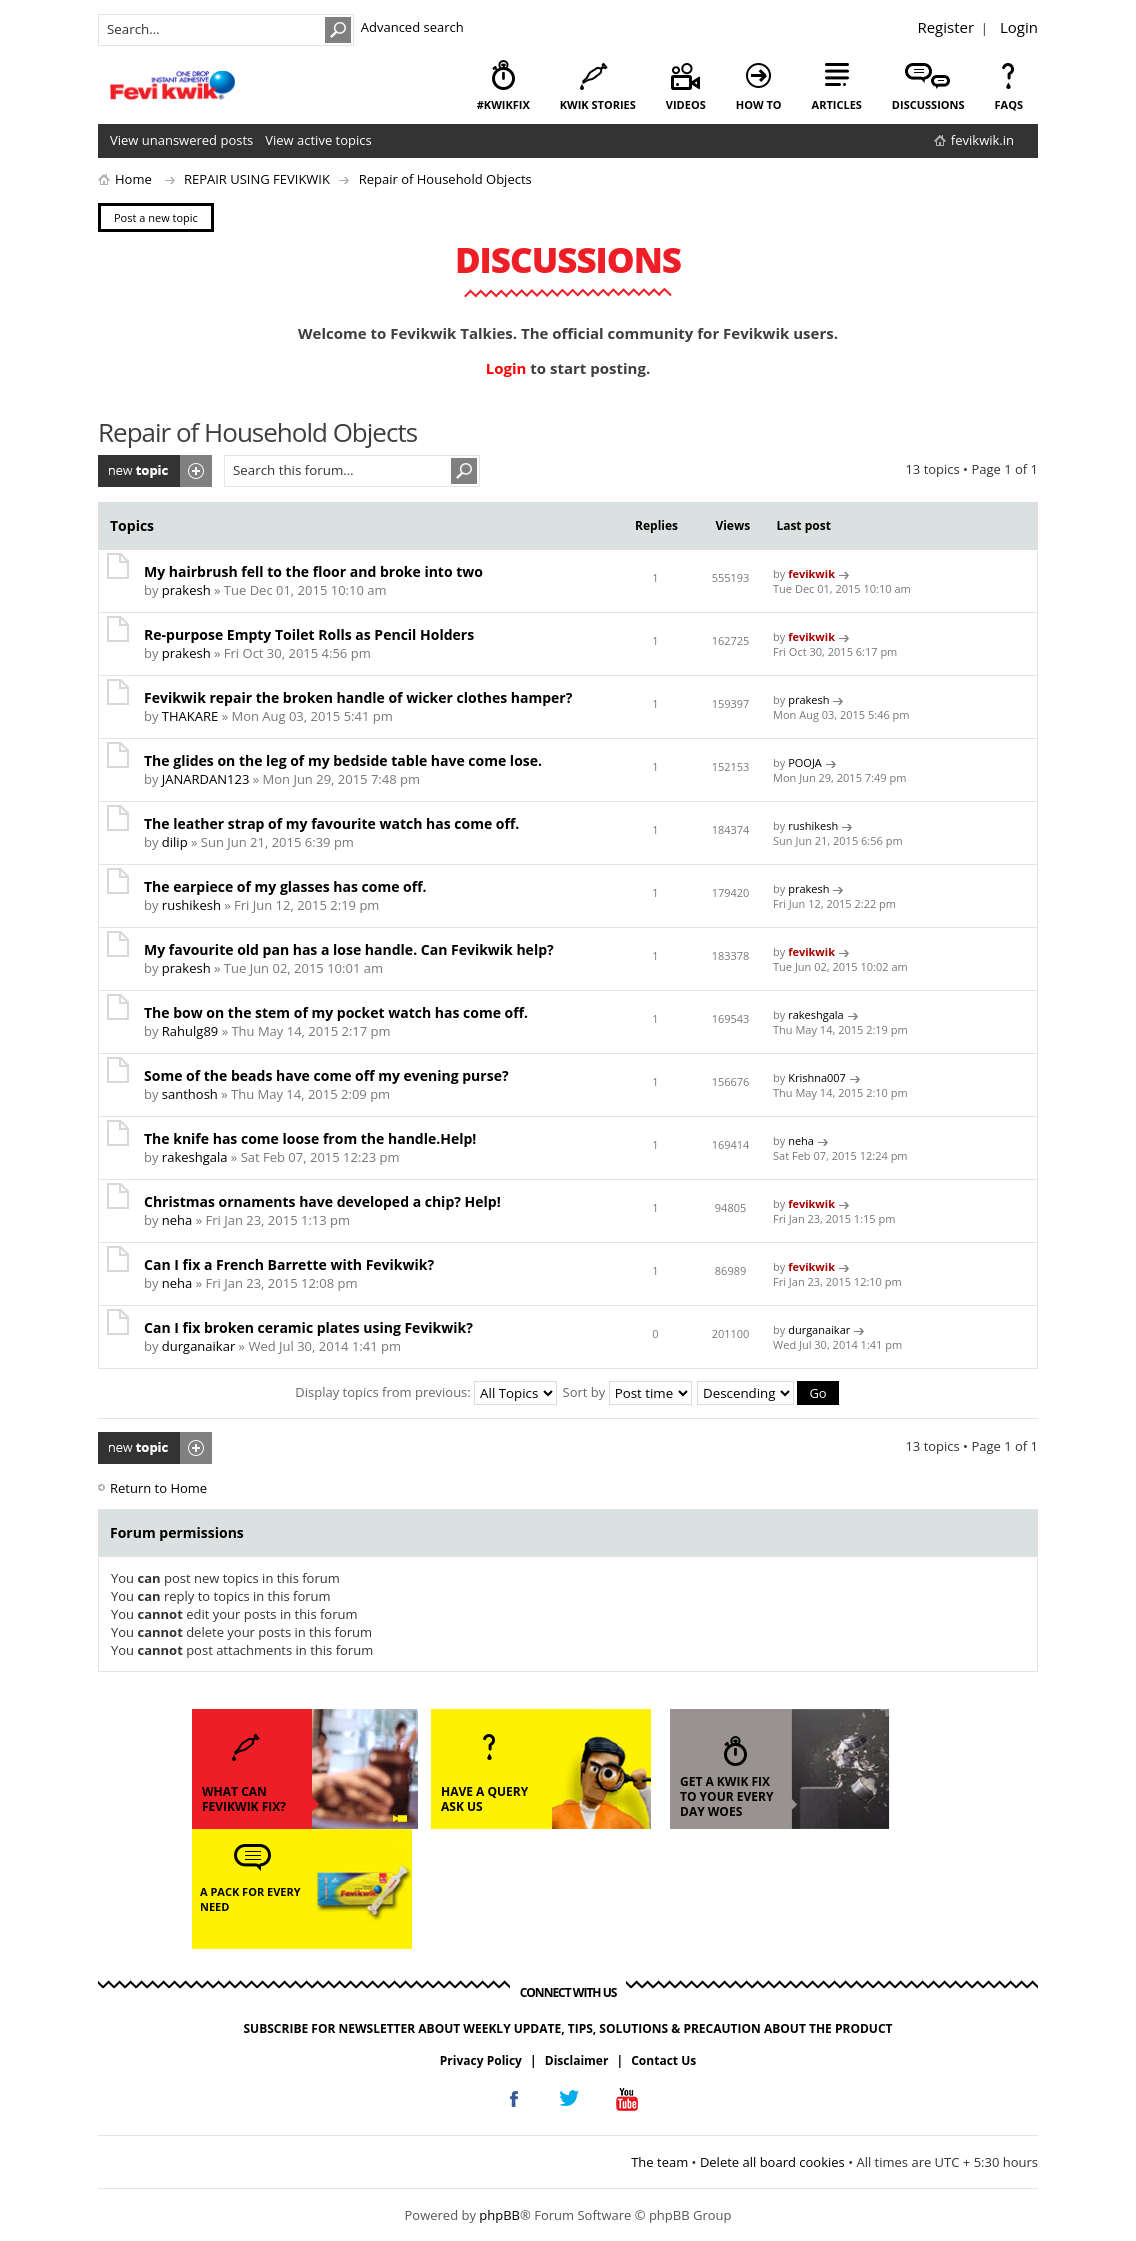 This screenshot has height=2241, width=1136. I want to click on how to, so click(759, 104).